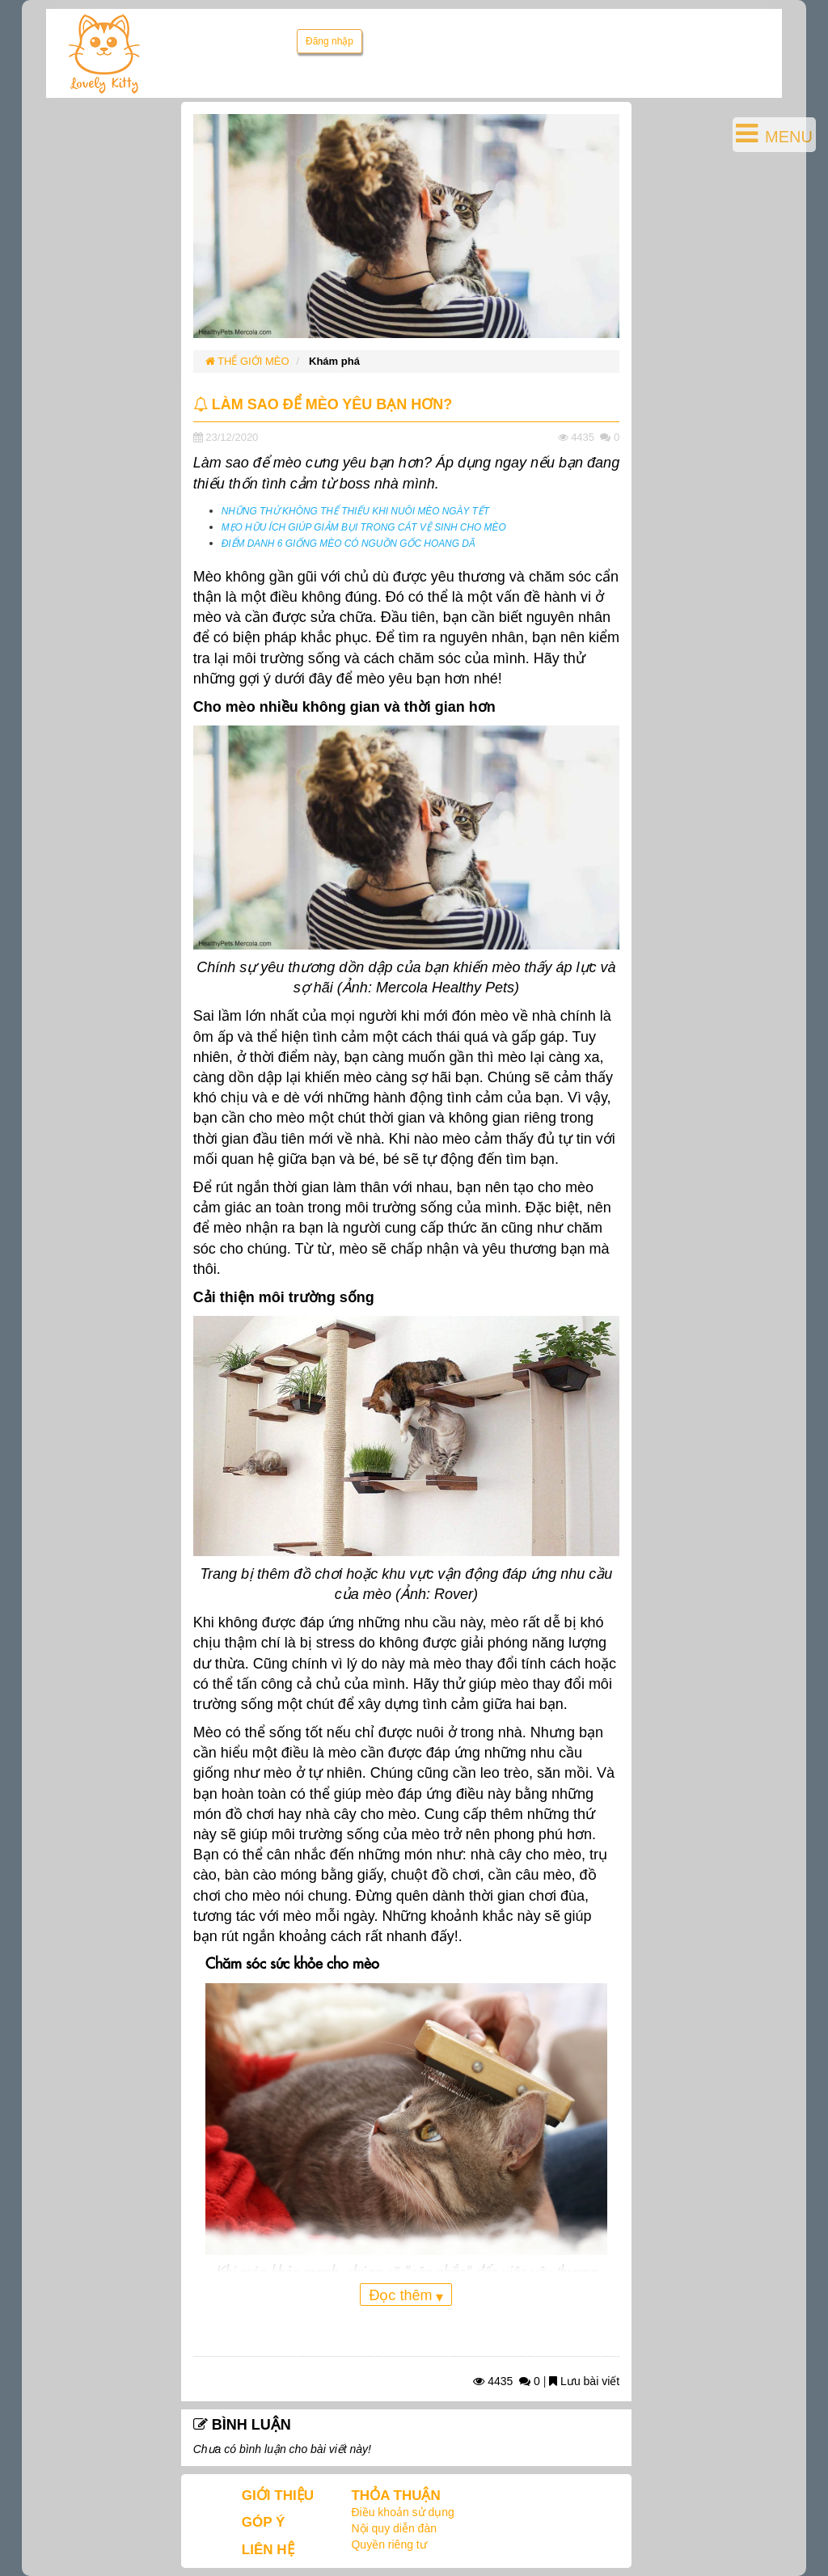  Describe the element at coordinates (263, 2522) in the screenshot. I see `GÓP Ý` at that location.